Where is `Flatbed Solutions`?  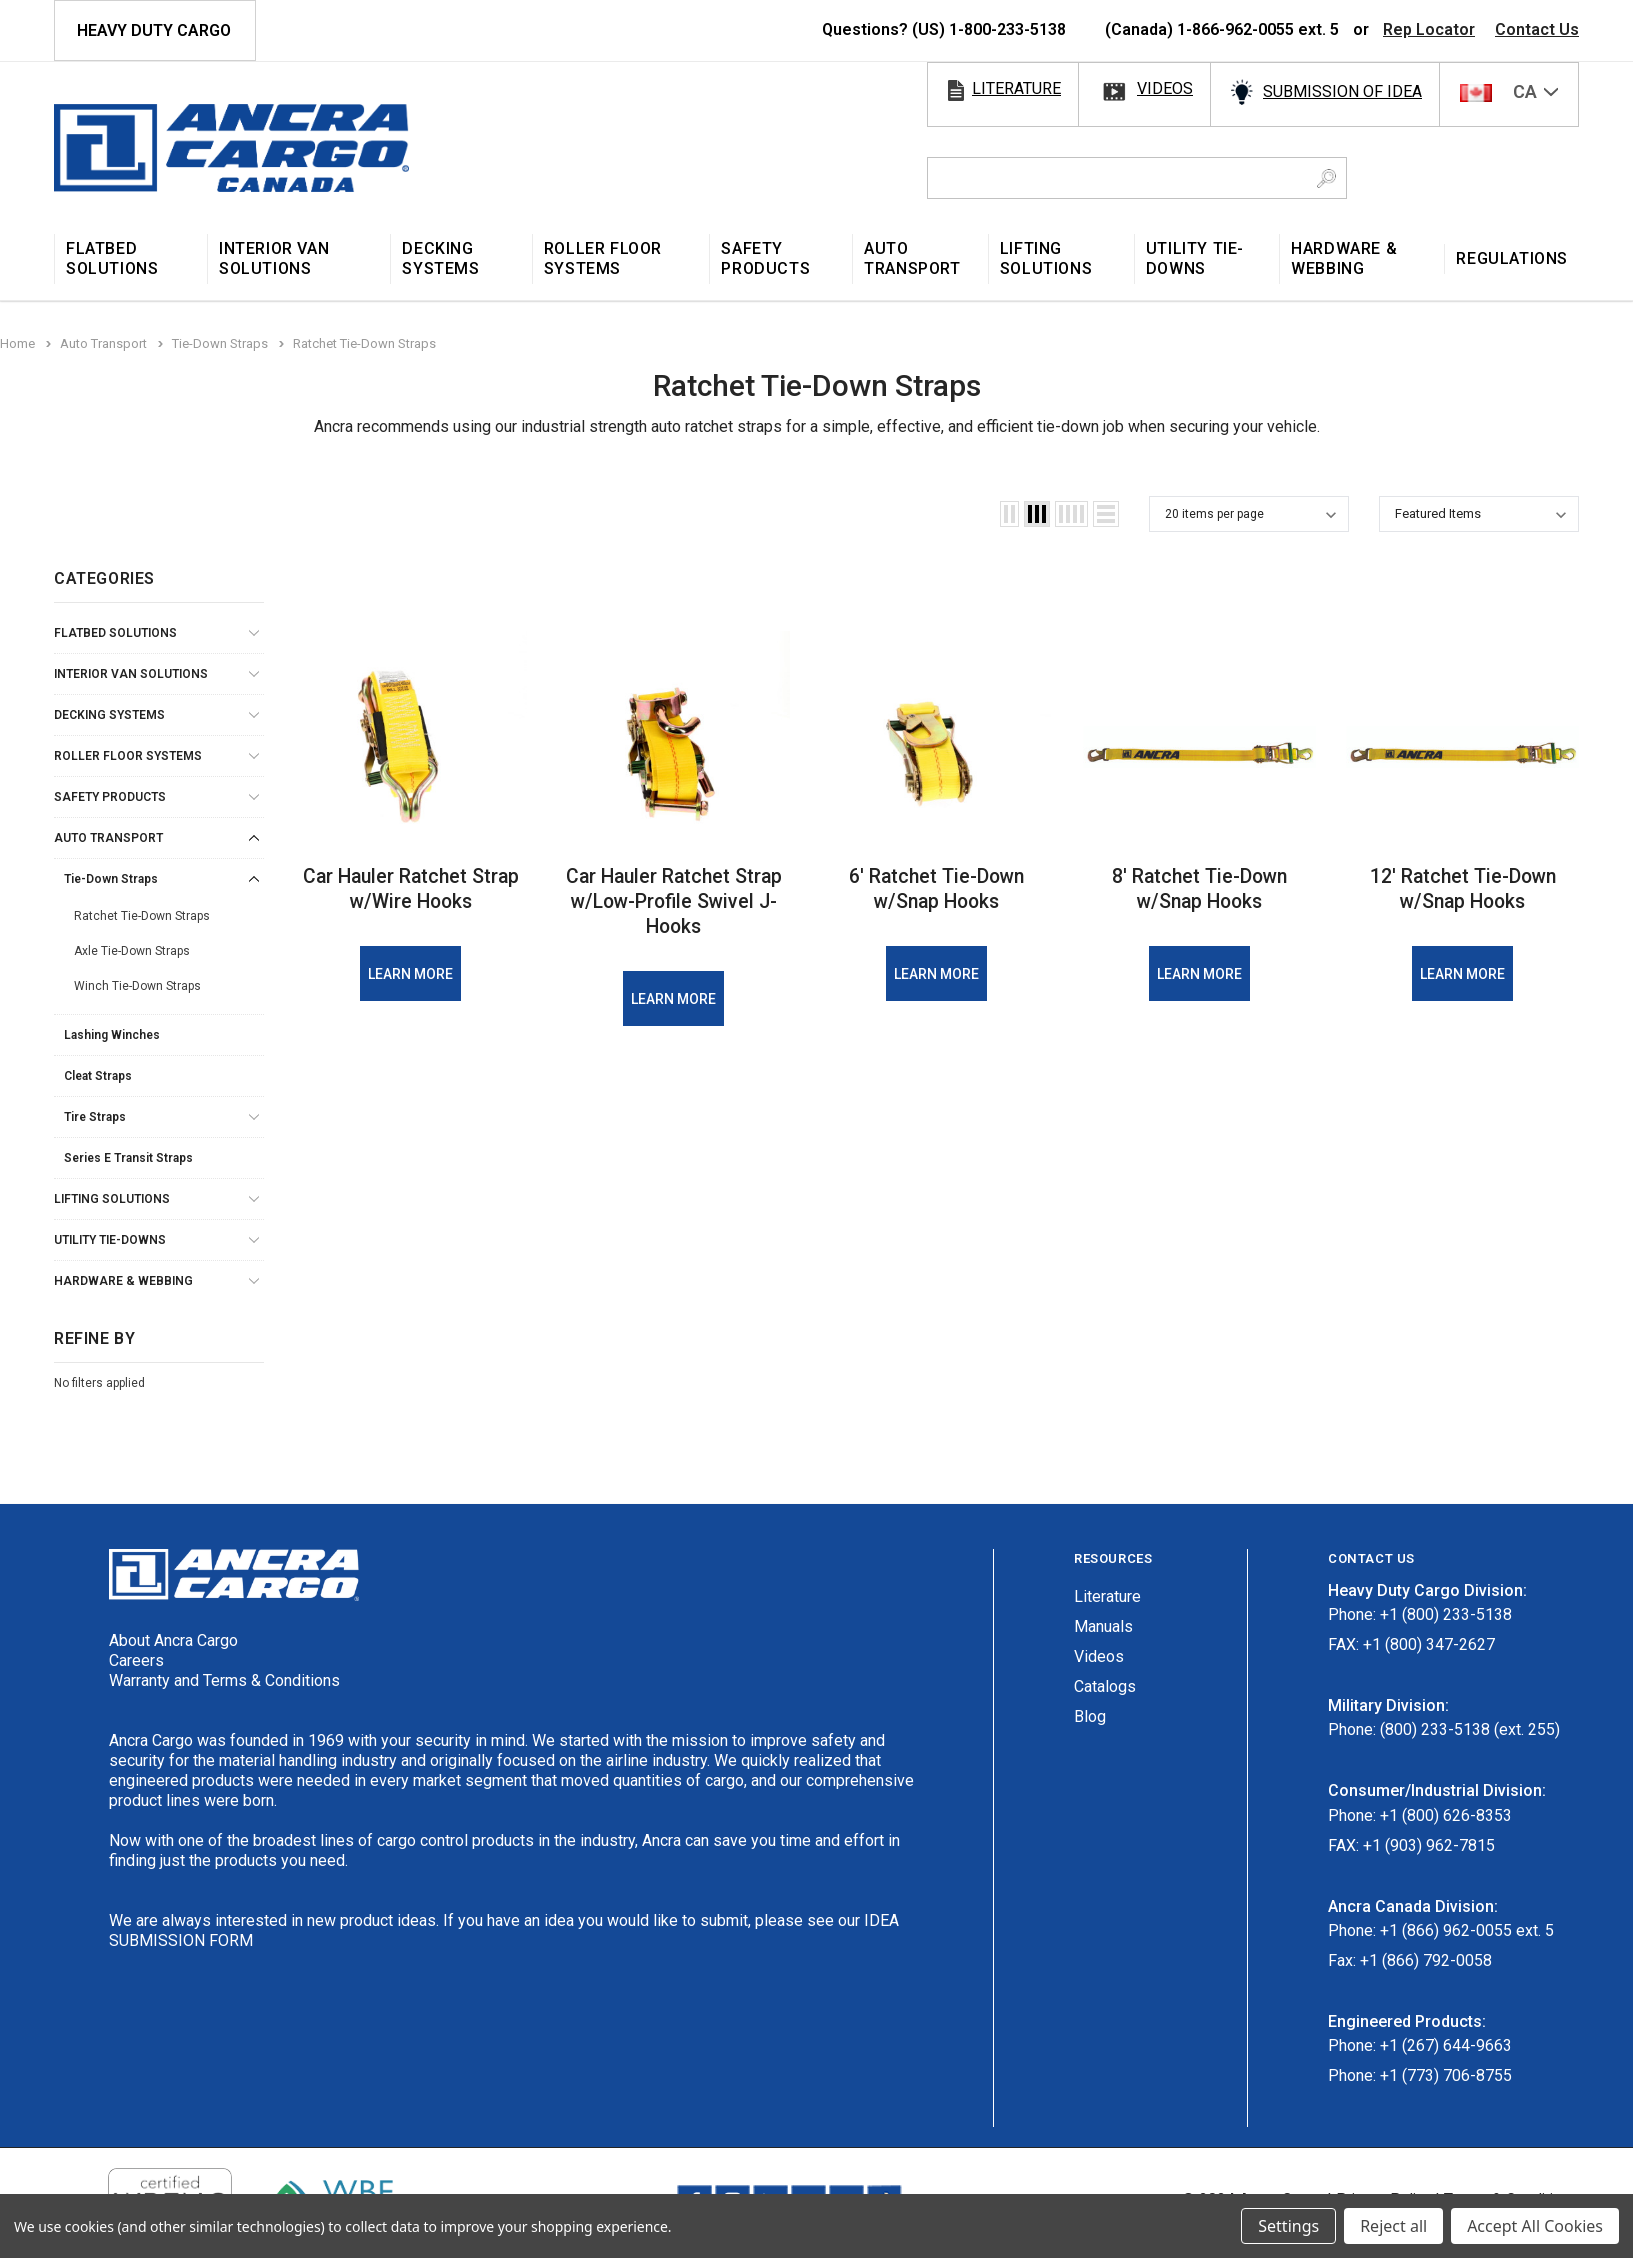
Flatbed Solutions is located at coordinates (115, 633).